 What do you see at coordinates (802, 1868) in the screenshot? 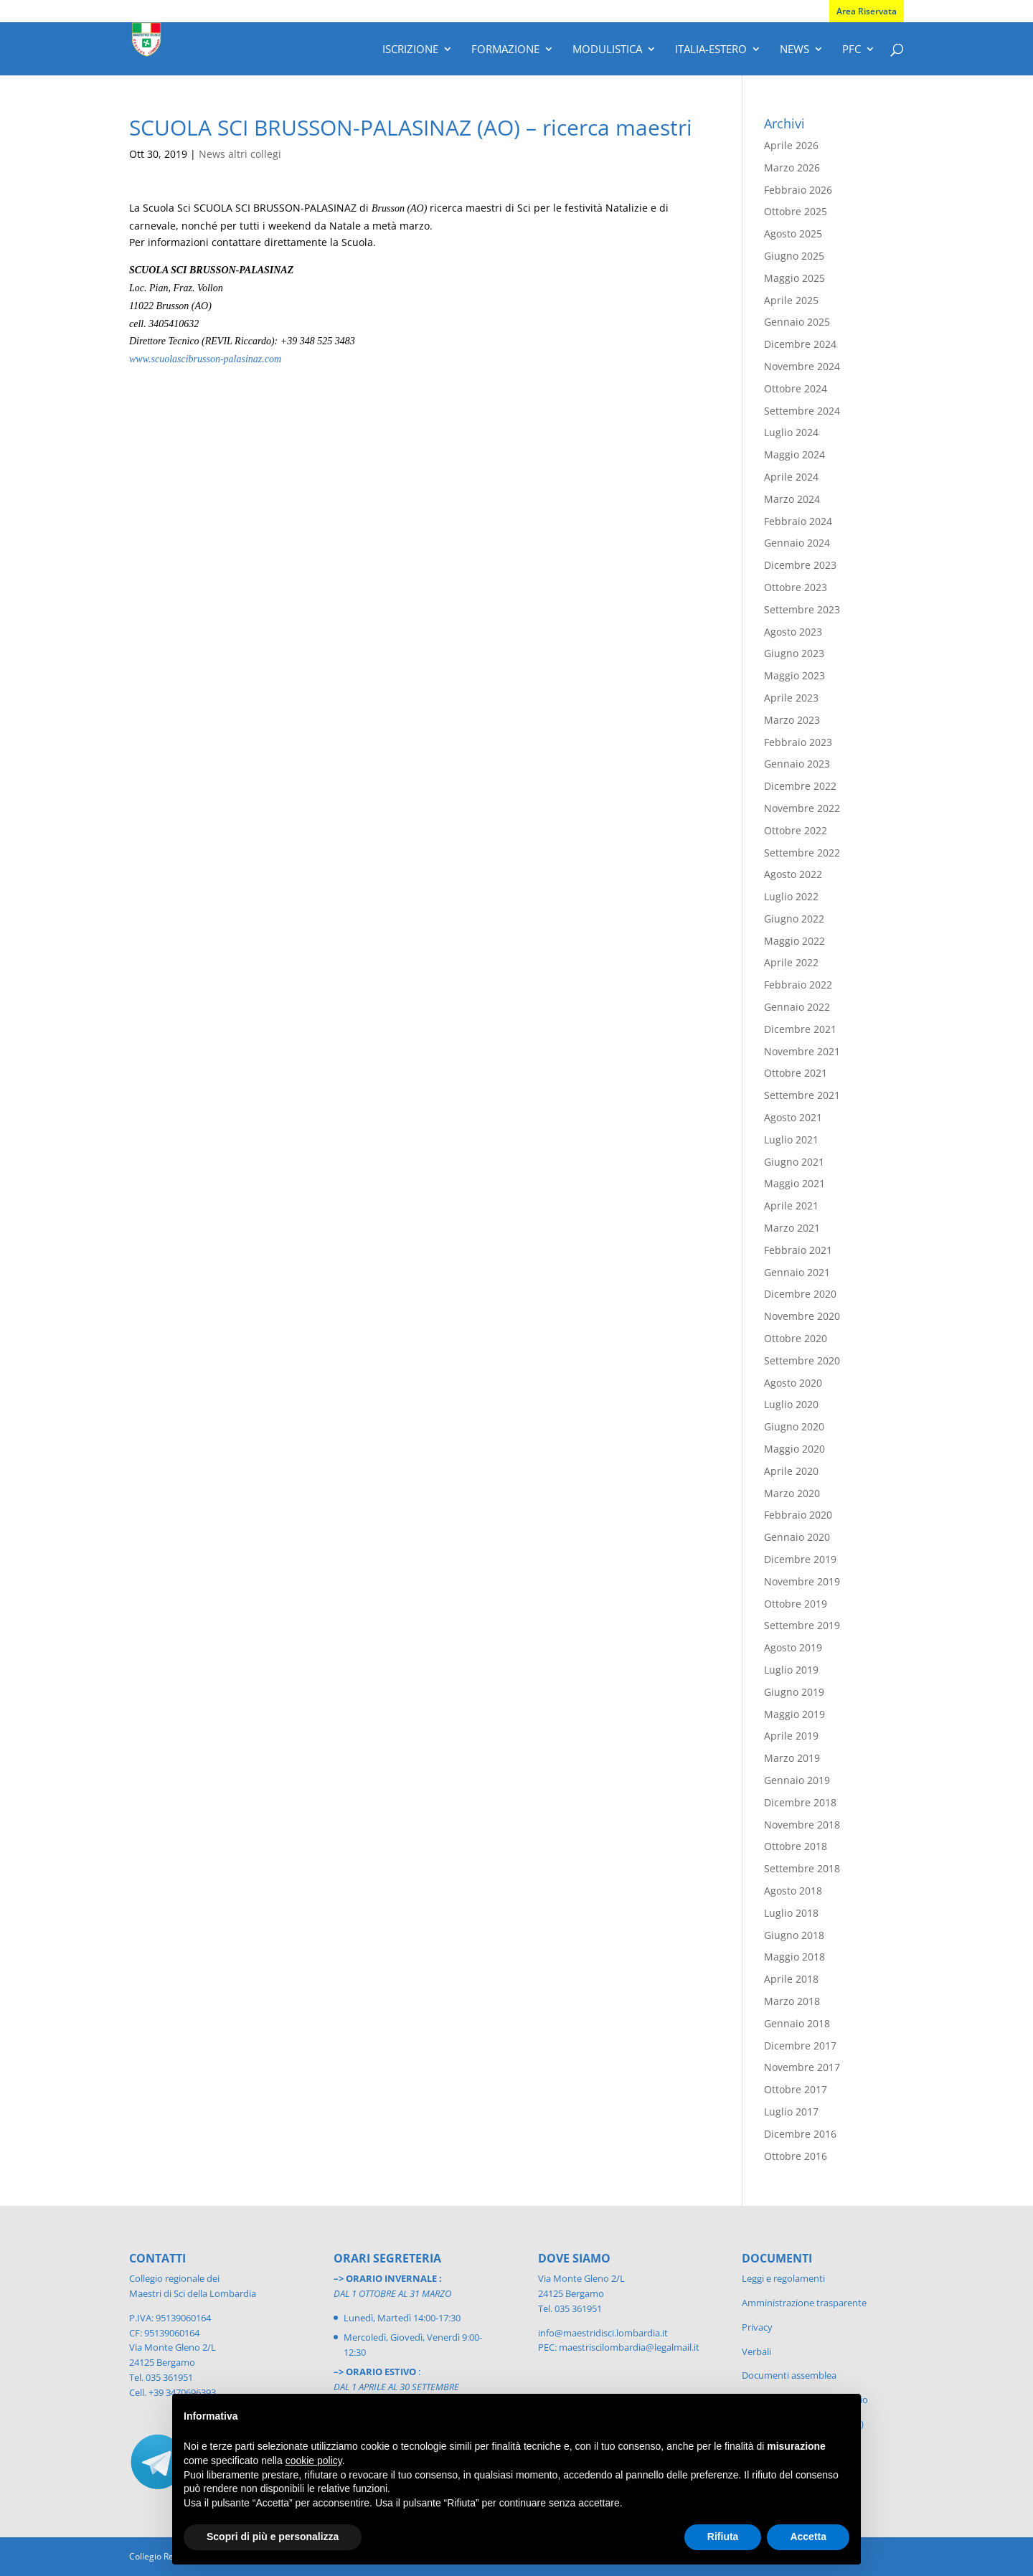
I see `Settembre 2018` at bounding box center [802, 1868].